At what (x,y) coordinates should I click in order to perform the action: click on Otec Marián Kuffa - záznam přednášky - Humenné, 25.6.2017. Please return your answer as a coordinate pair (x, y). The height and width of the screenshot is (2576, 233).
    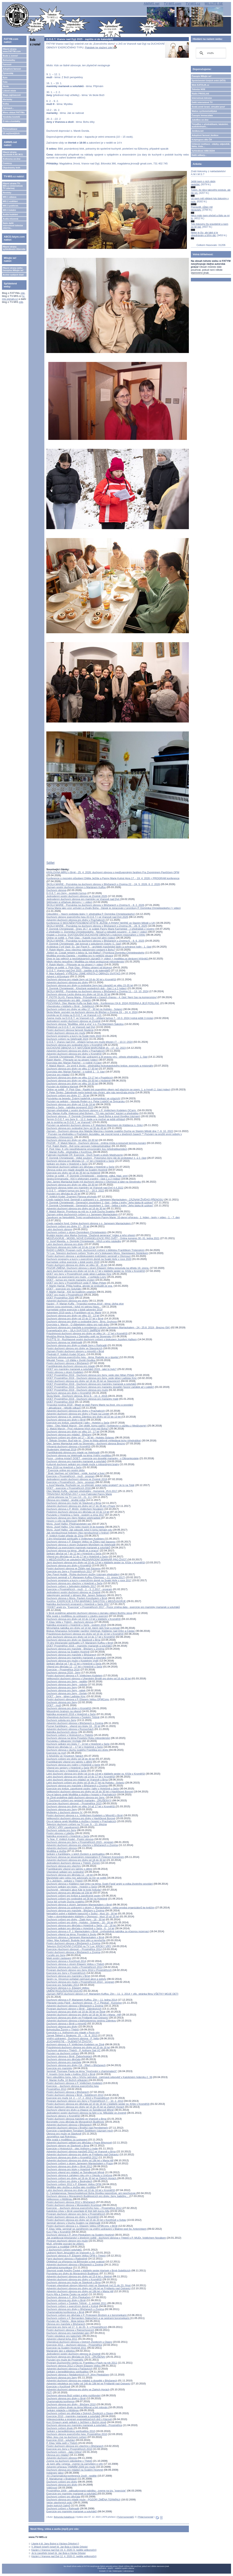
    Looking at the image, I should click on (82, 1491).